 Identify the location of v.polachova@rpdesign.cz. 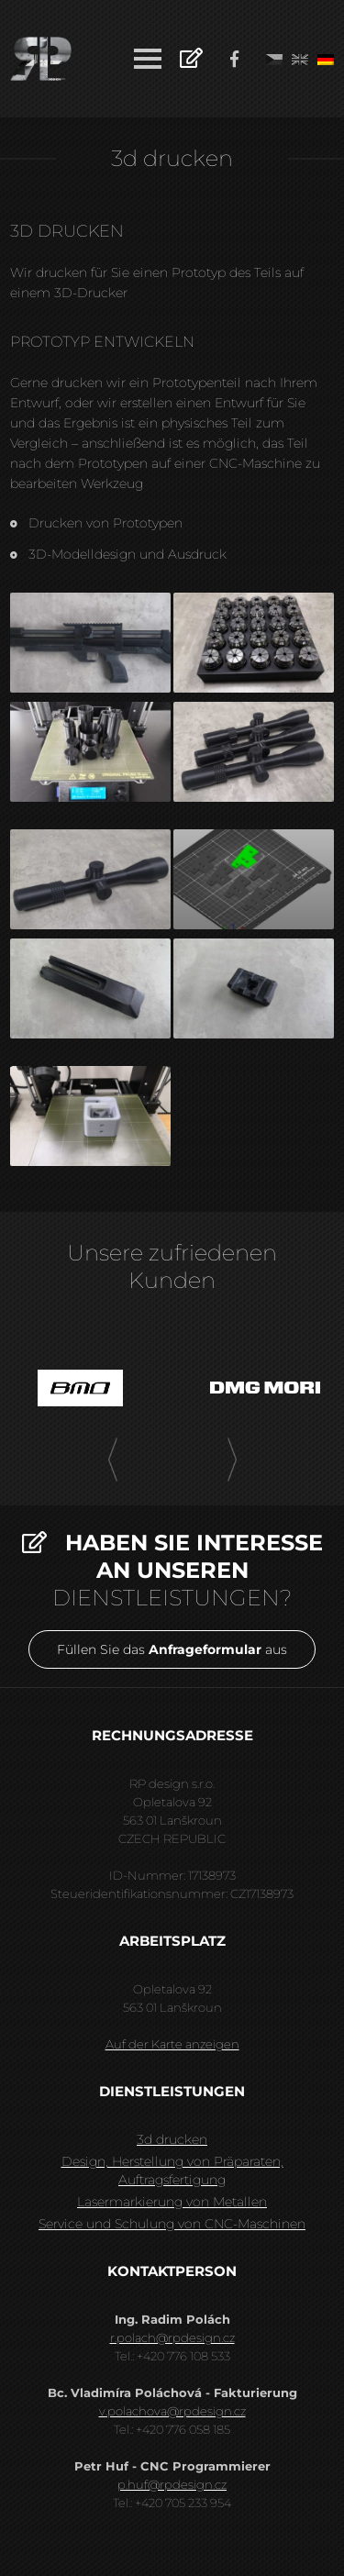
(172, 2411).